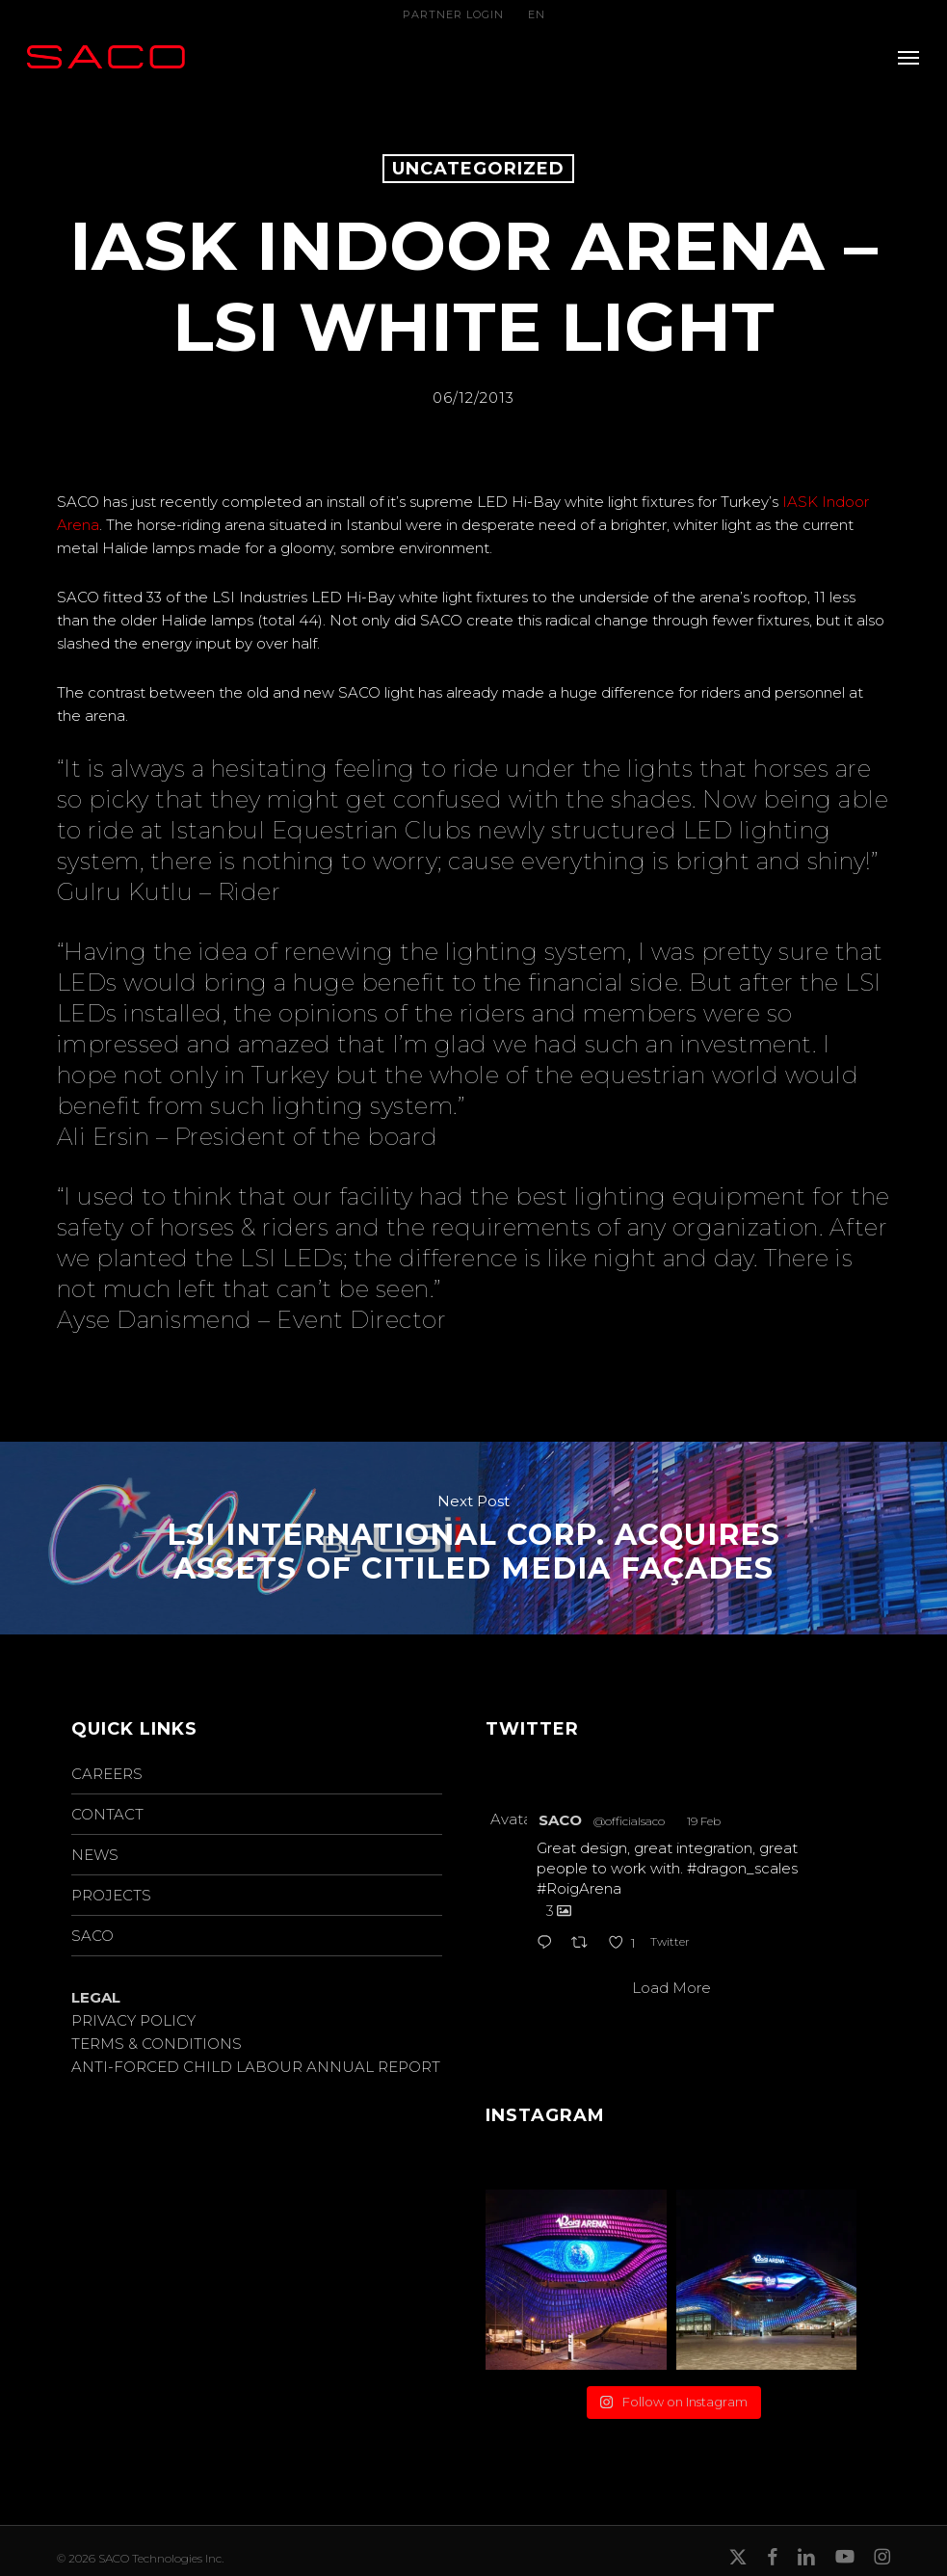 This screenshot has height=2576, width=947. What do you see at coordinates (94, 1855) in the screenshot?
I see `NEWS` at bounding box center [94, 1855].